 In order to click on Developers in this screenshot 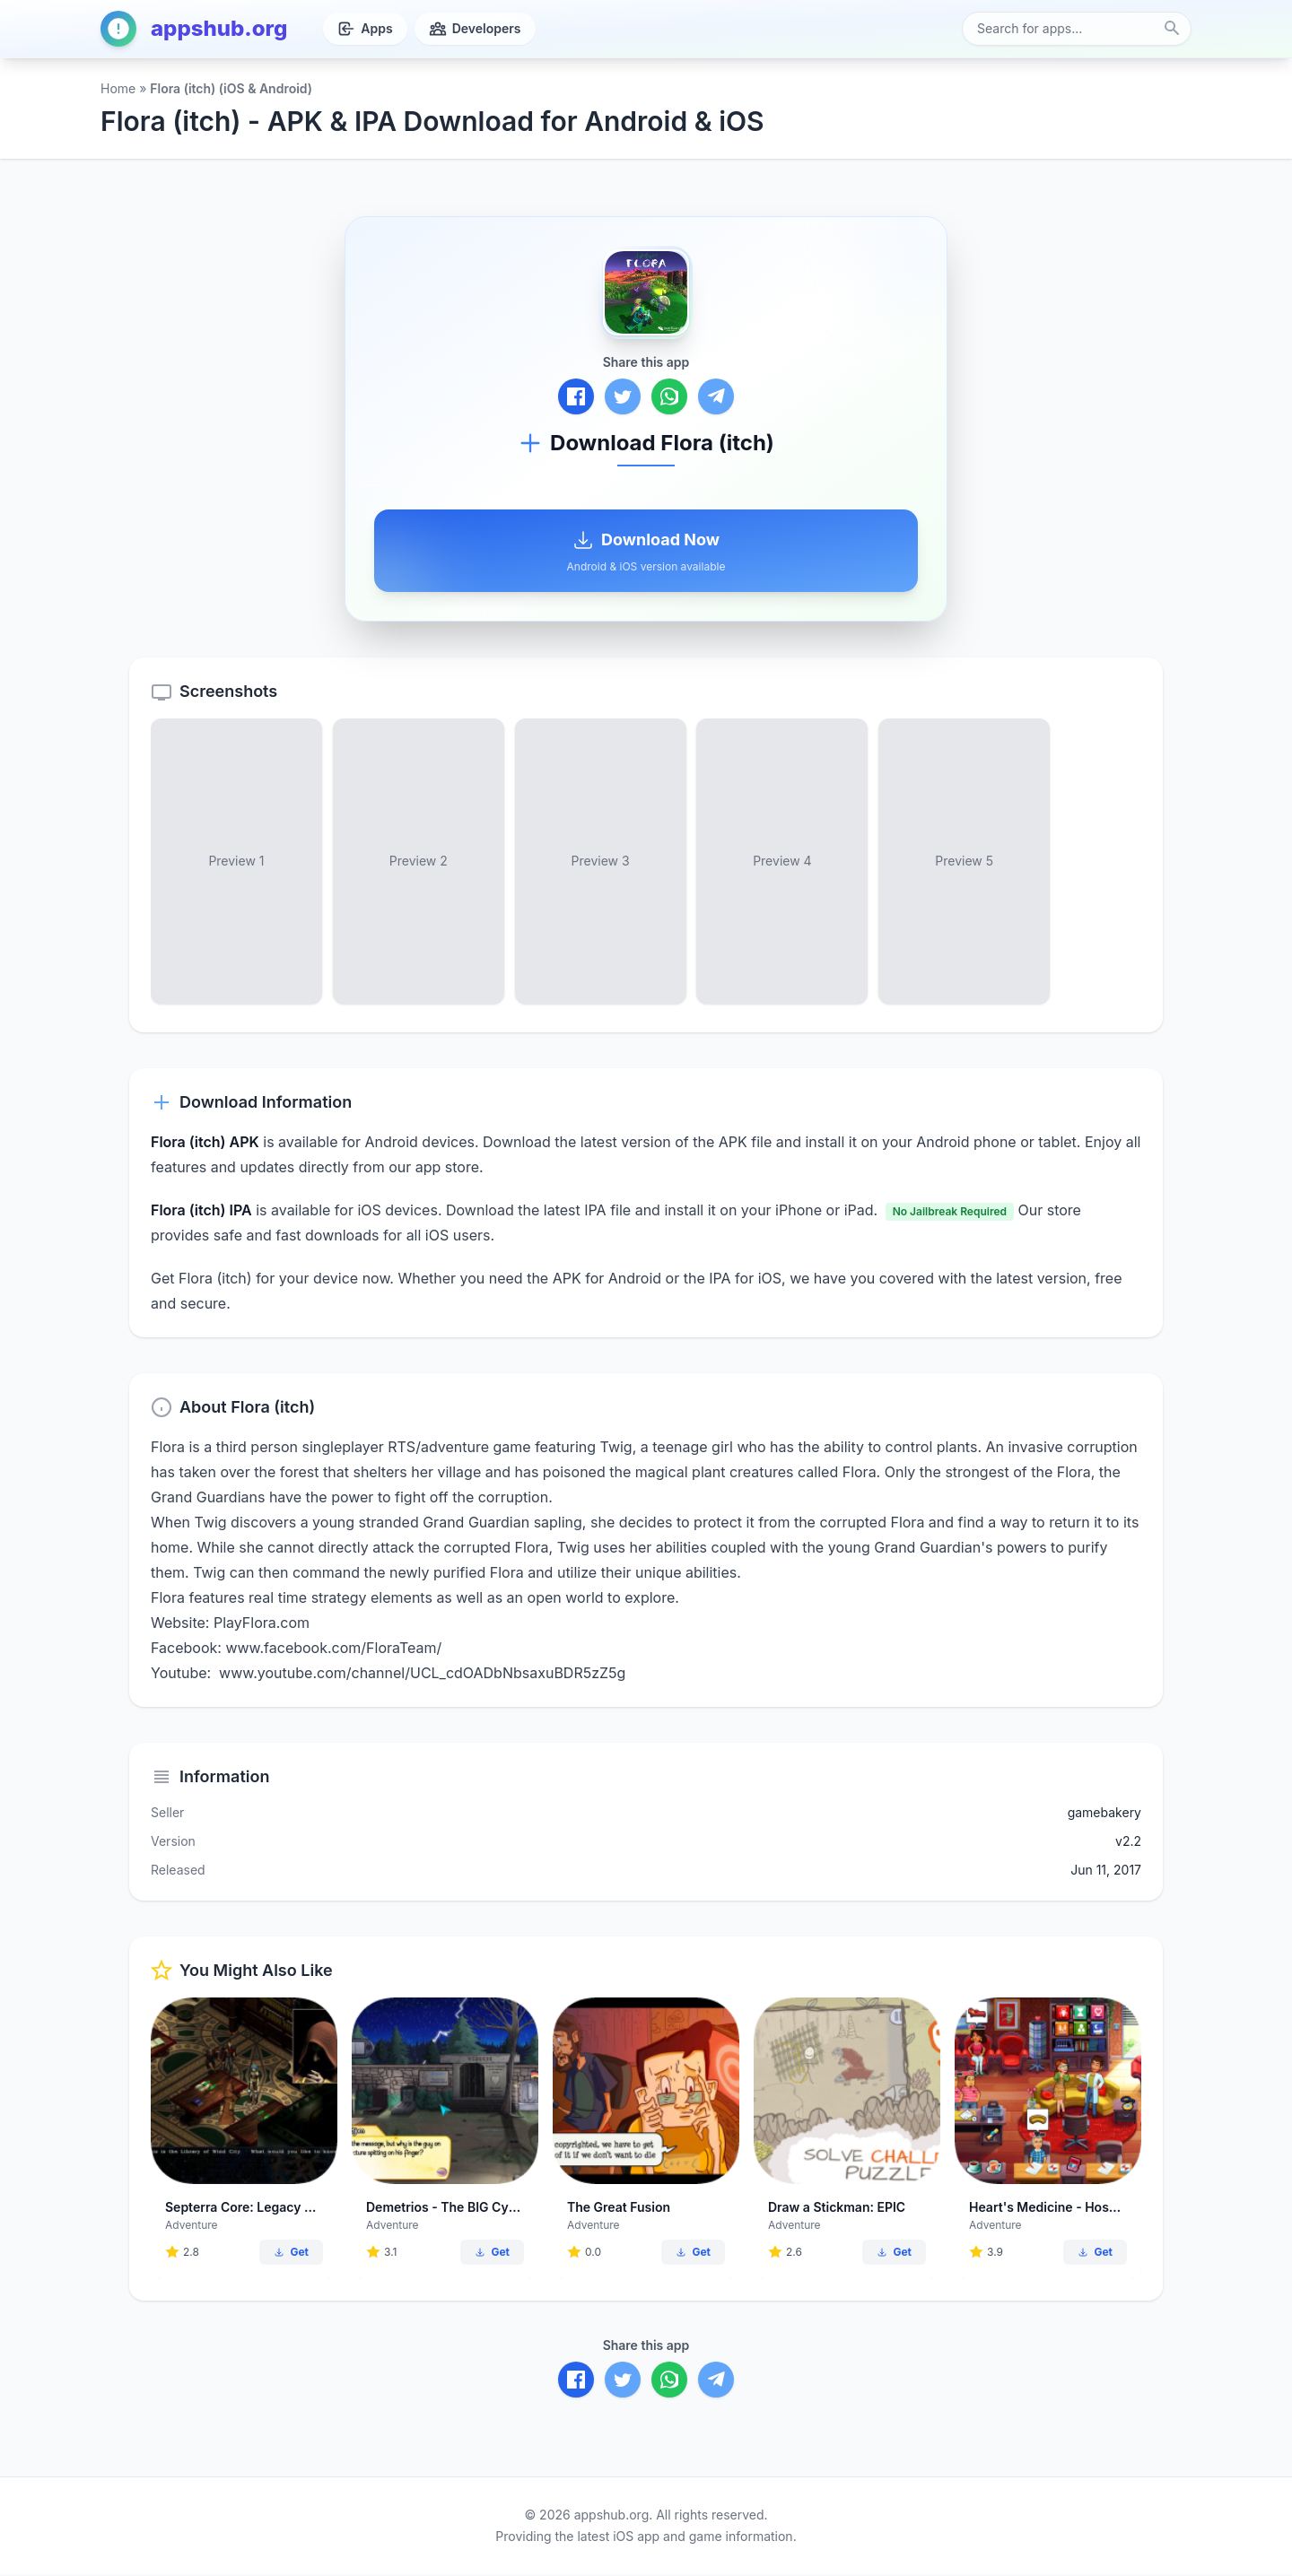, I will do `click(475, 29)`.